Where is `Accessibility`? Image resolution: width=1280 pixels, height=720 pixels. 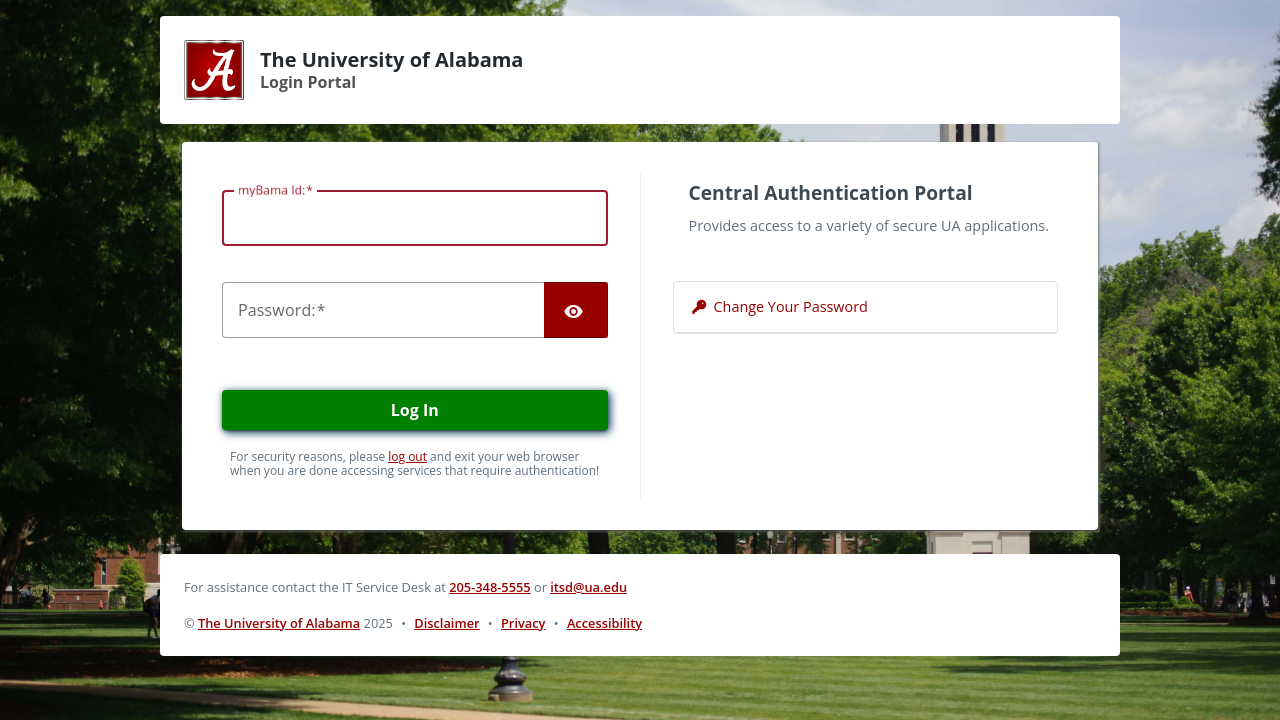
Accessibility is located at coordinates (604, 623).